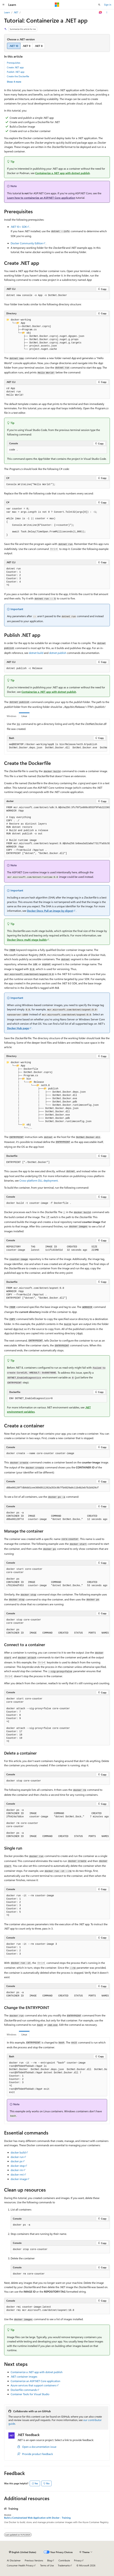  I want to click on Docker Hub page, so click(18, 1028).